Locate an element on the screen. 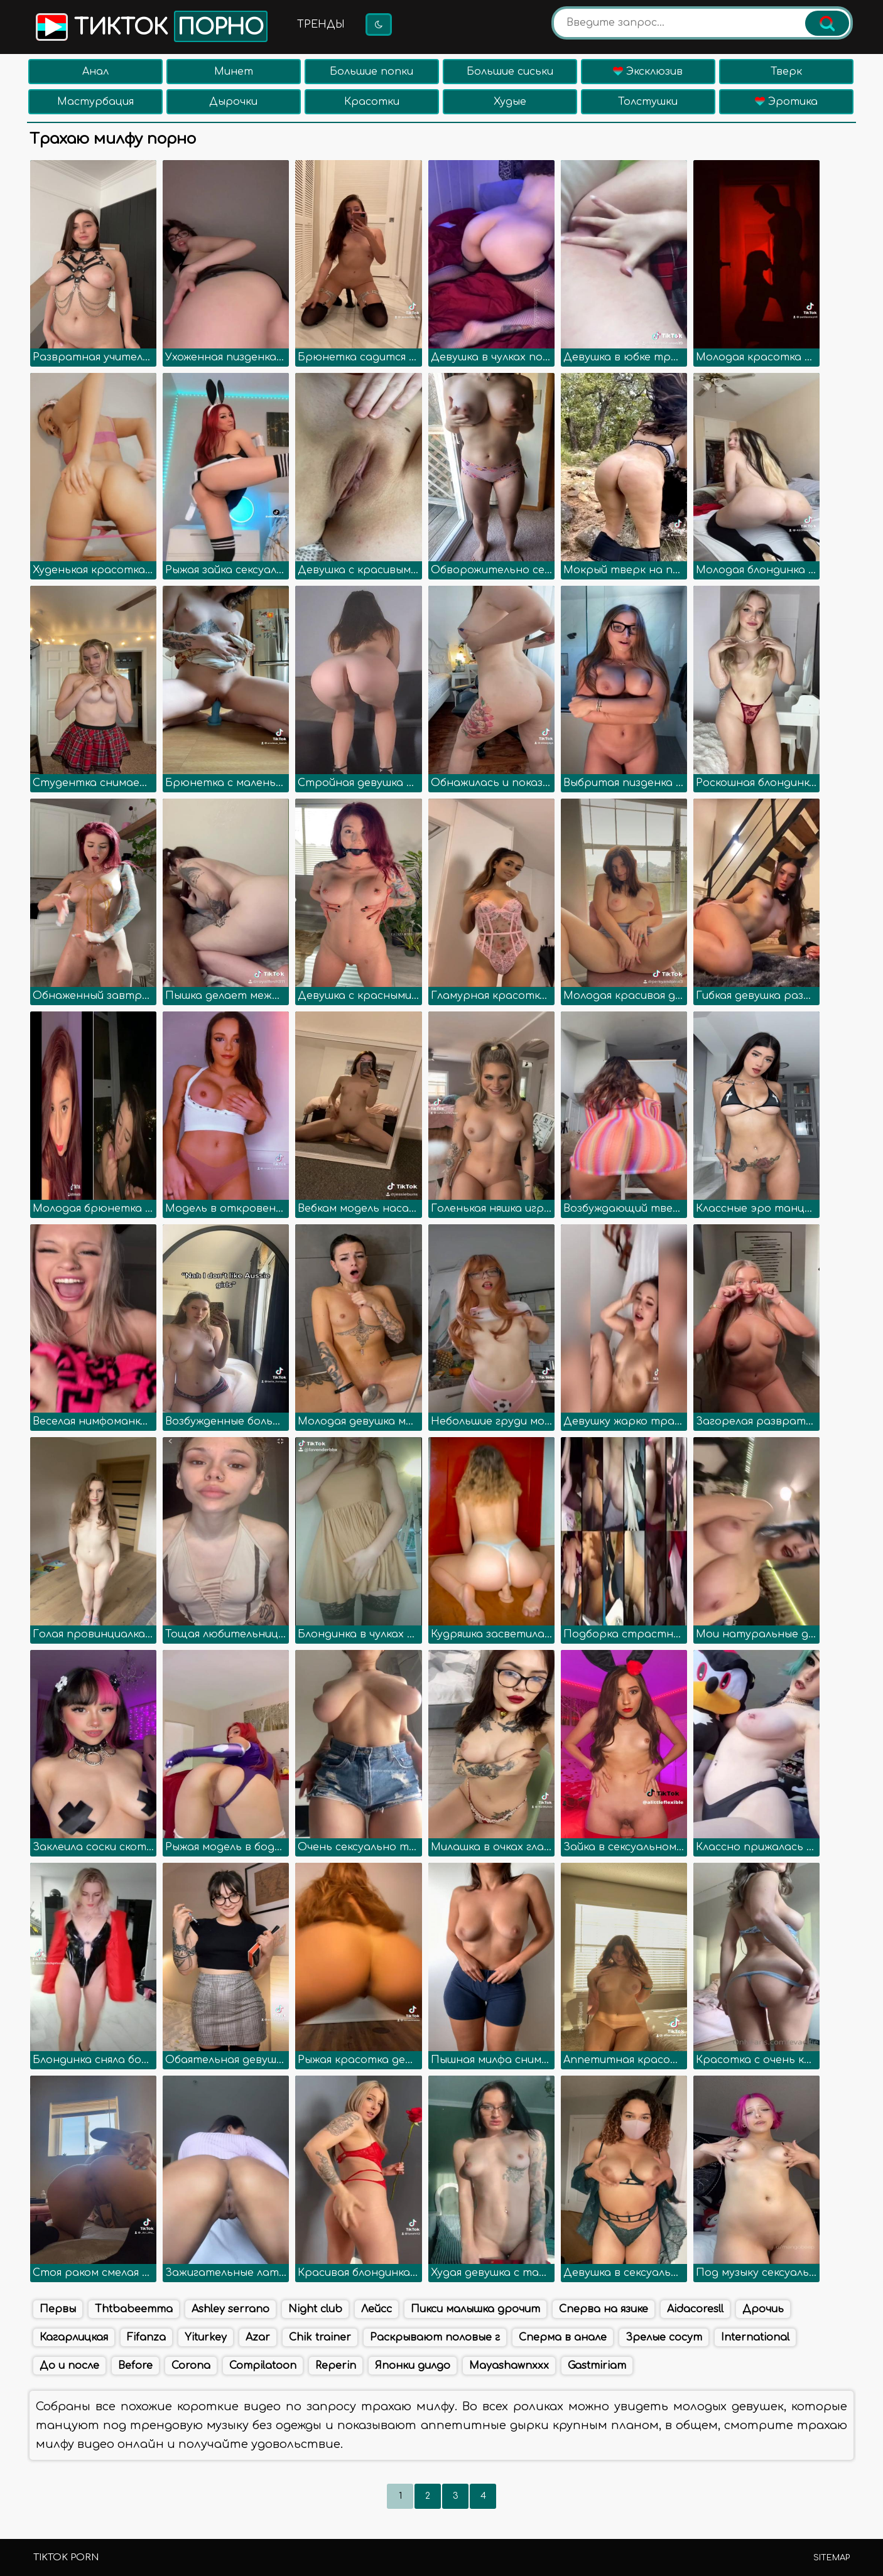 The height and width of the screenshot is (2576, 883). Зрелые сосут is located at coordinates (664, 2337).